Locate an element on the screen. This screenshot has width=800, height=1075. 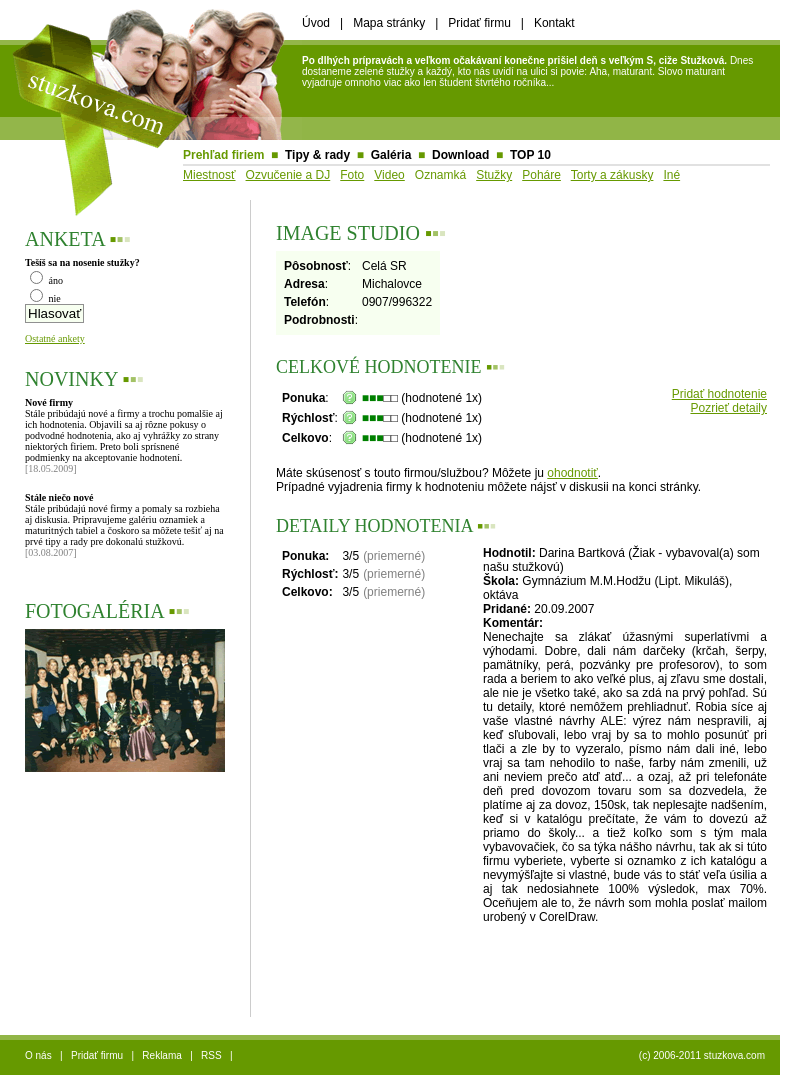
Ostatné ankety is located at coordinates (55, 338).